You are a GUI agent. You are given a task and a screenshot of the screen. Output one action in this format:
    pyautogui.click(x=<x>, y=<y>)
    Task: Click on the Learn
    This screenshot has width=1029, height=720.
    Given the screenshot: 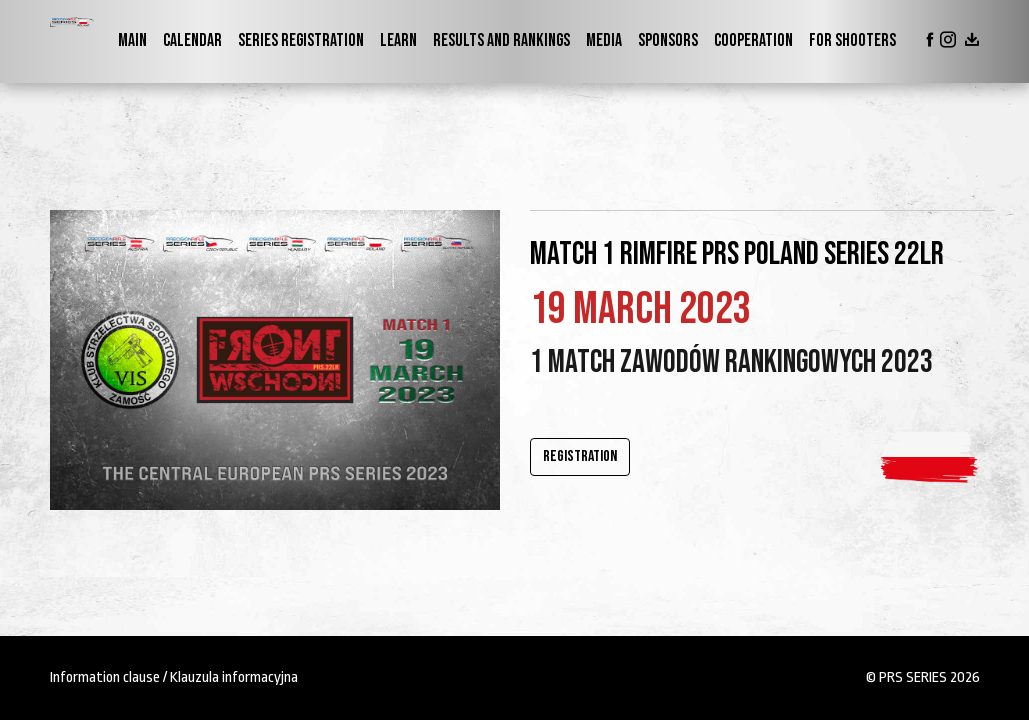 What is the action you would take?
    pyautogui.click(x=398, y=40)
    